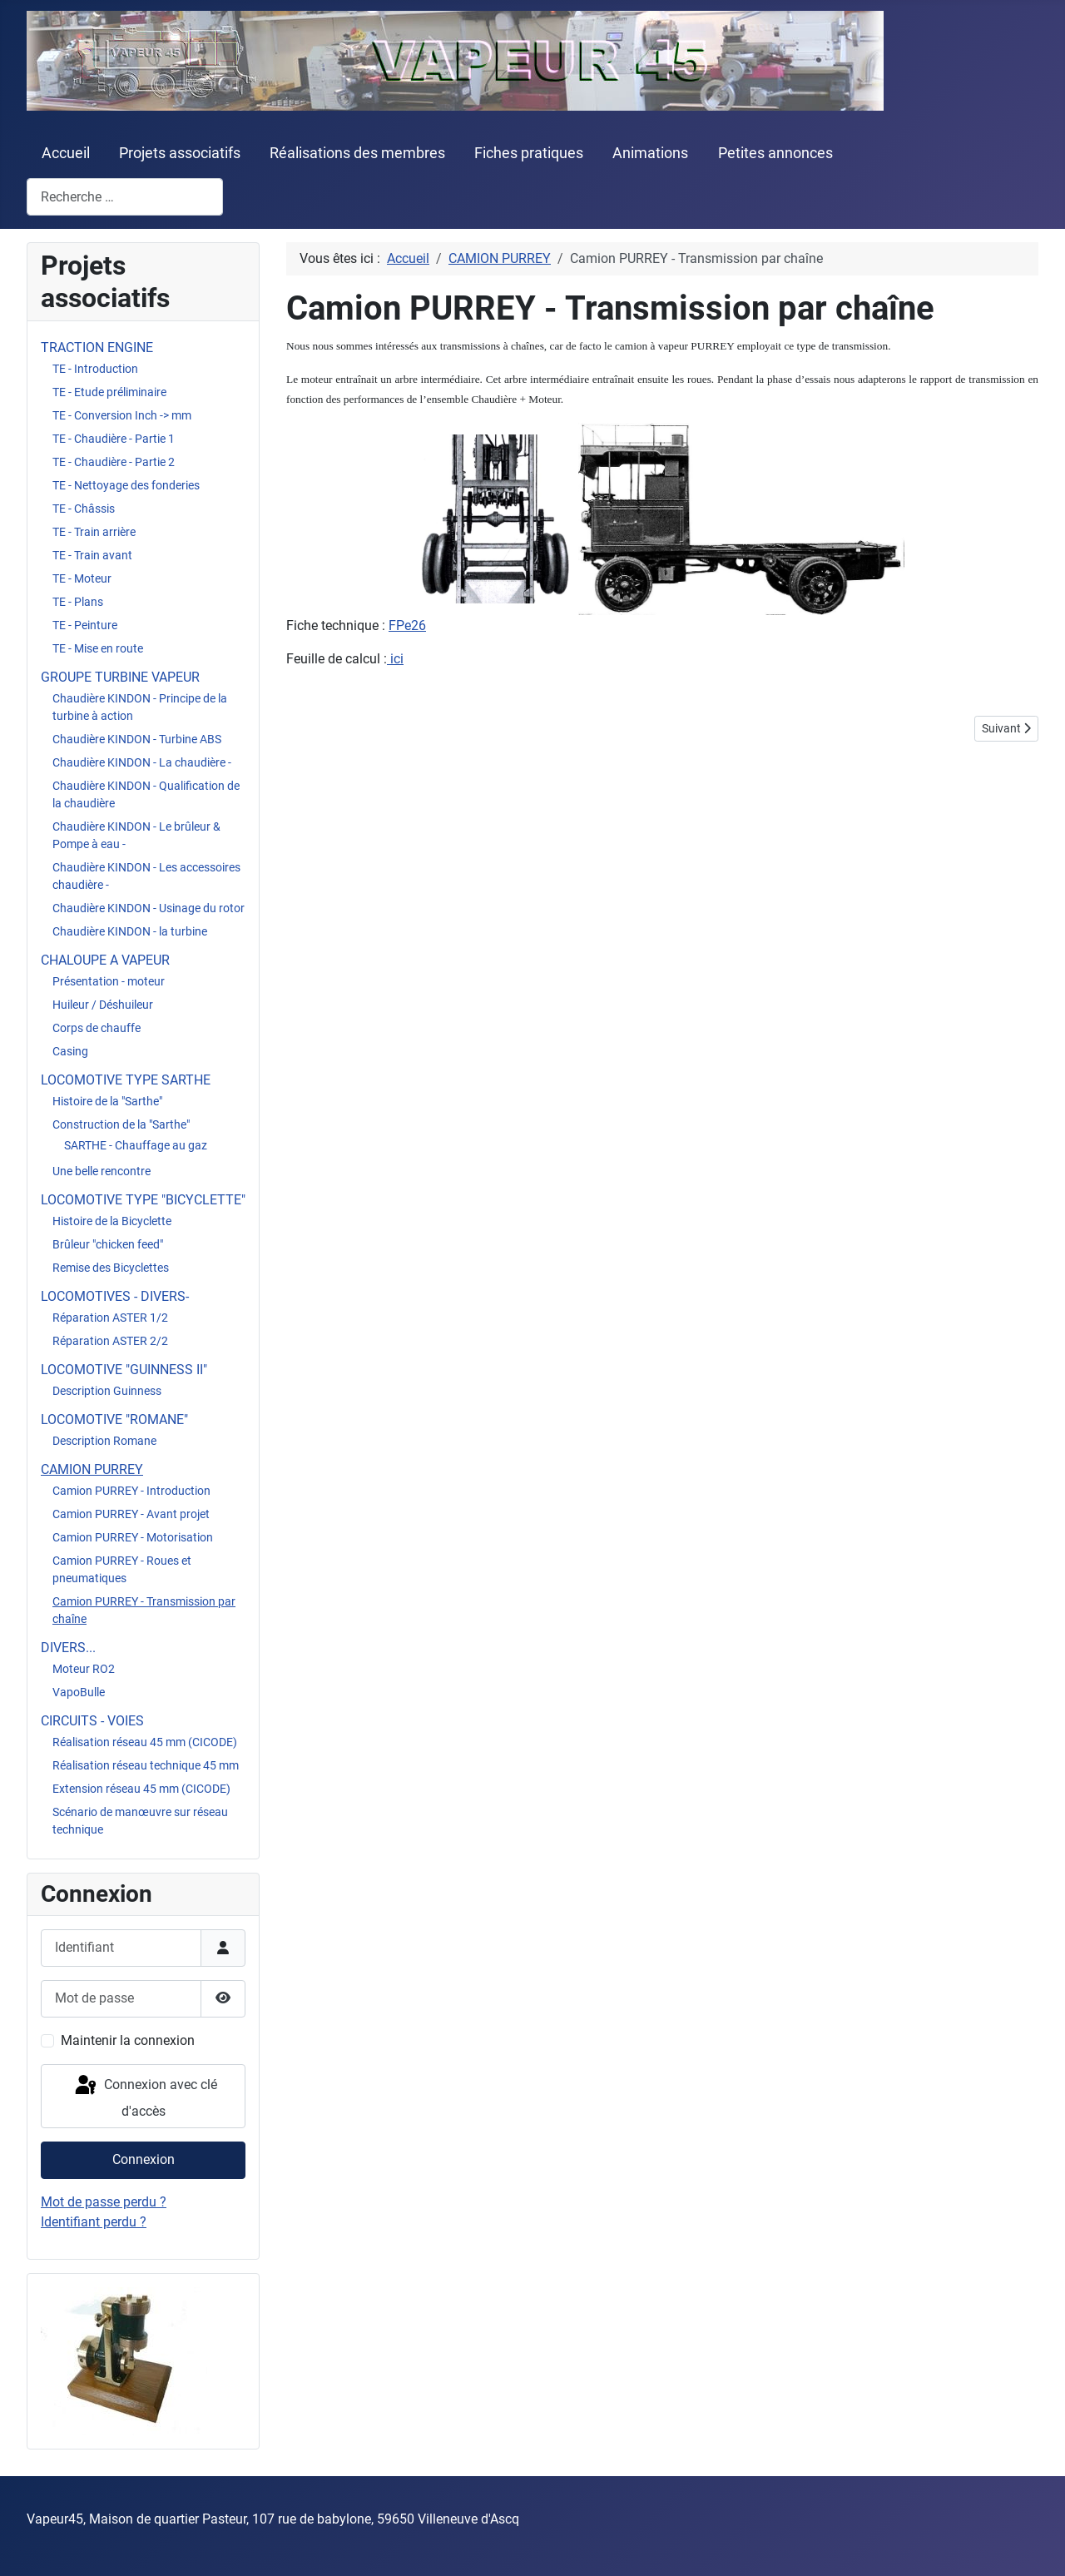 The image size is (1065, 2576). What do you see at coordinates (92, 555) in the screenshot?
I see `TE - Train avant` at bounding box center [92, 555].